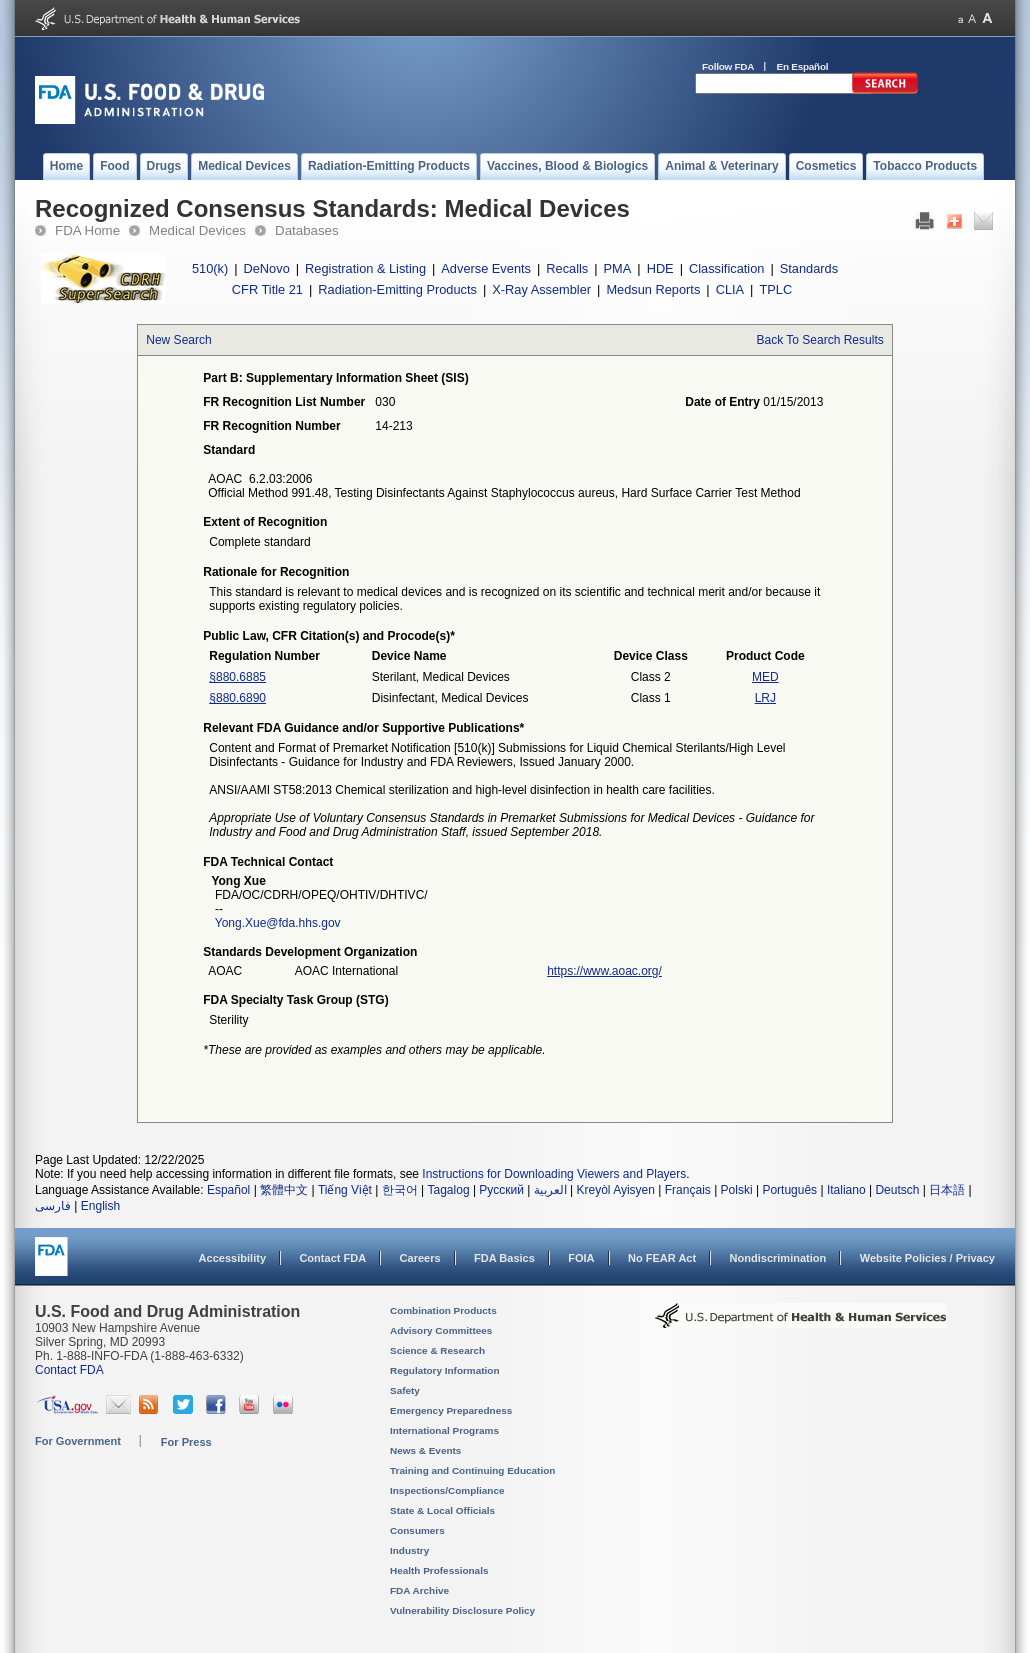  Describe the element at coordinates (541, 289) in the screenshot. I see `X-Ray Assembler` at that location.